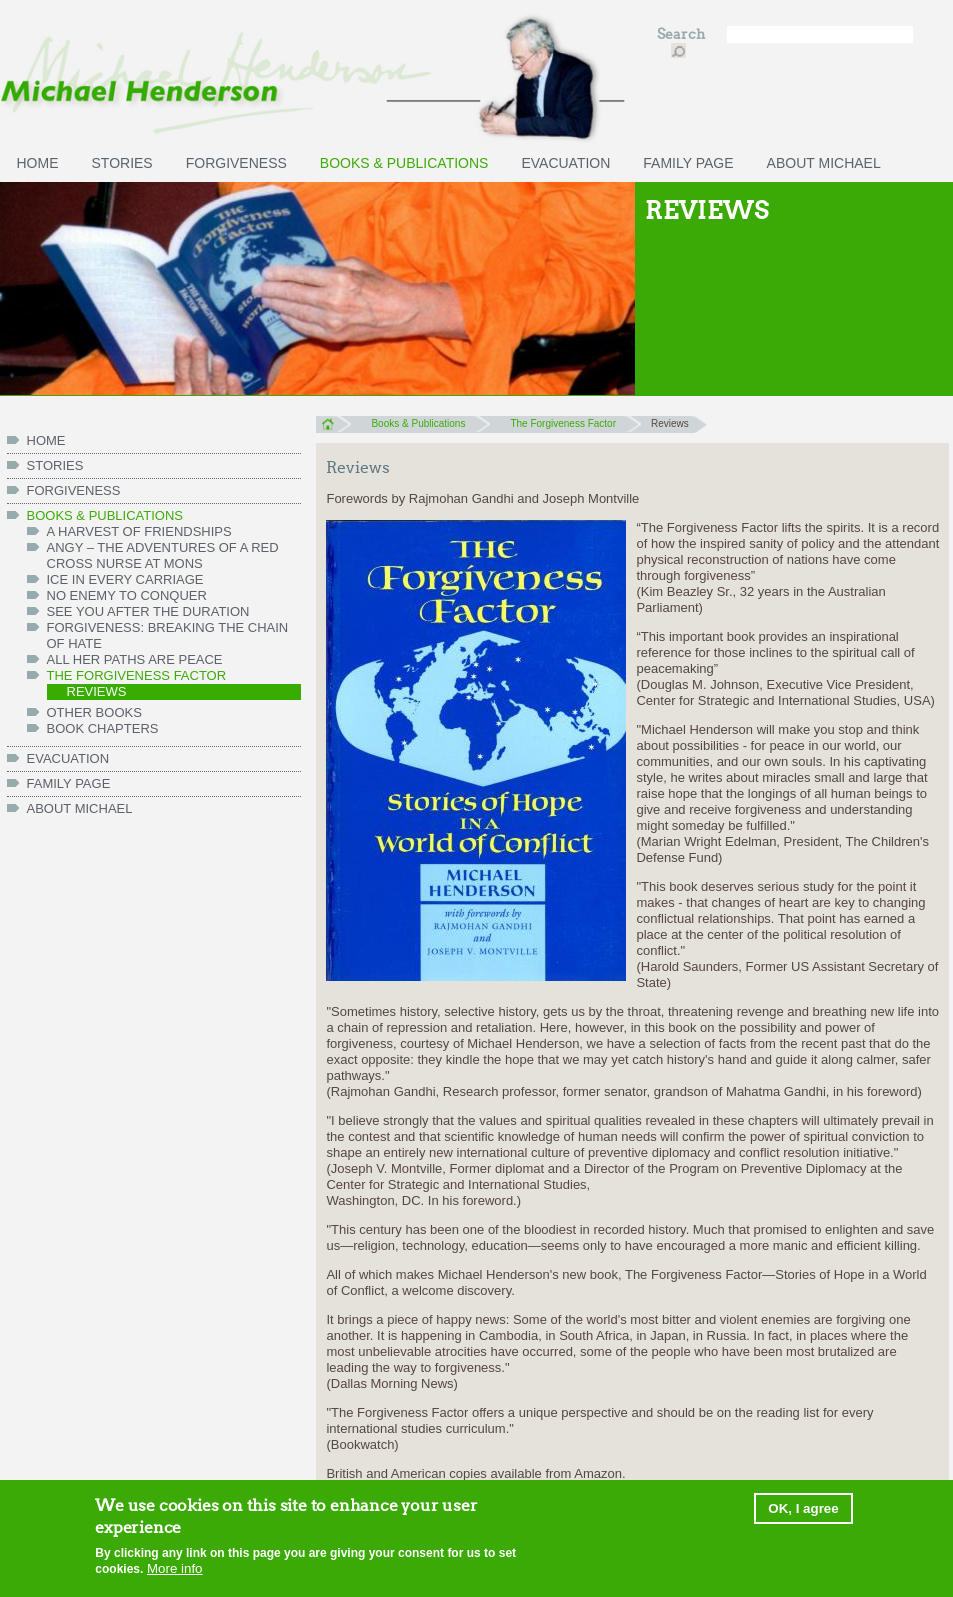 This screenshot has width=953, height=1597. Describe the element at coordinates (125, 579) in the screenshot. I see `Ice in Every Carriage` at that location.